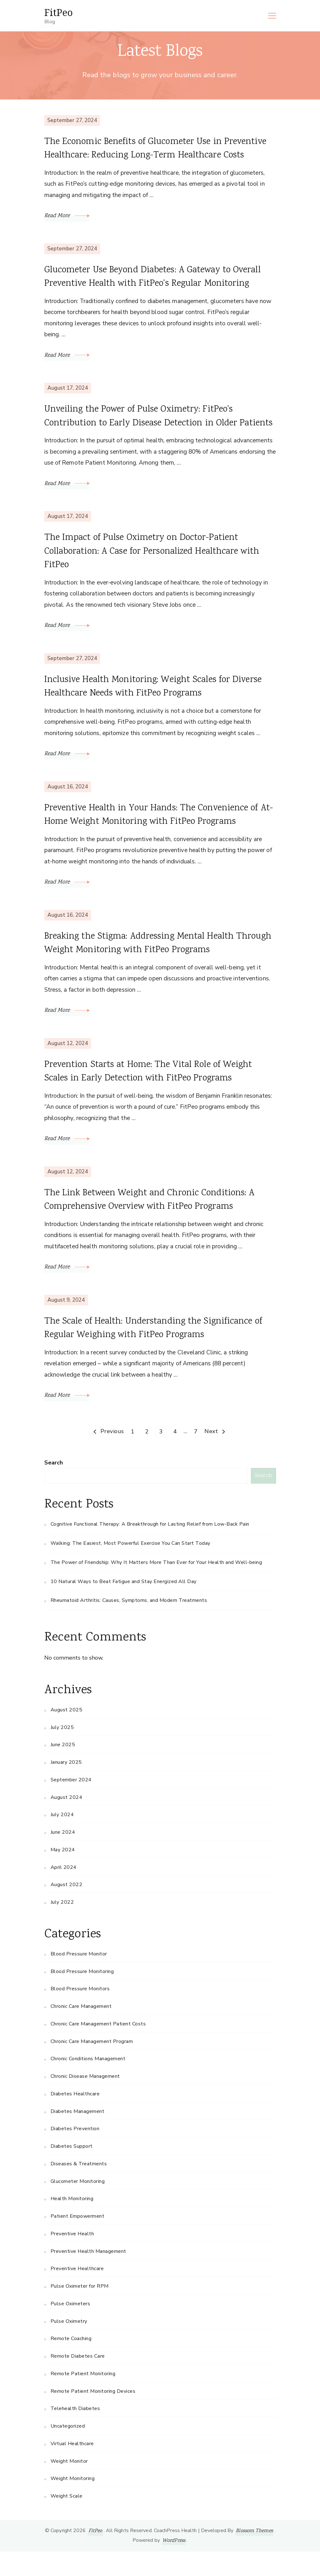 Image resolution: width=320 pixels, height=2576 pixels. I want to click on Read More, so click(67, 217).